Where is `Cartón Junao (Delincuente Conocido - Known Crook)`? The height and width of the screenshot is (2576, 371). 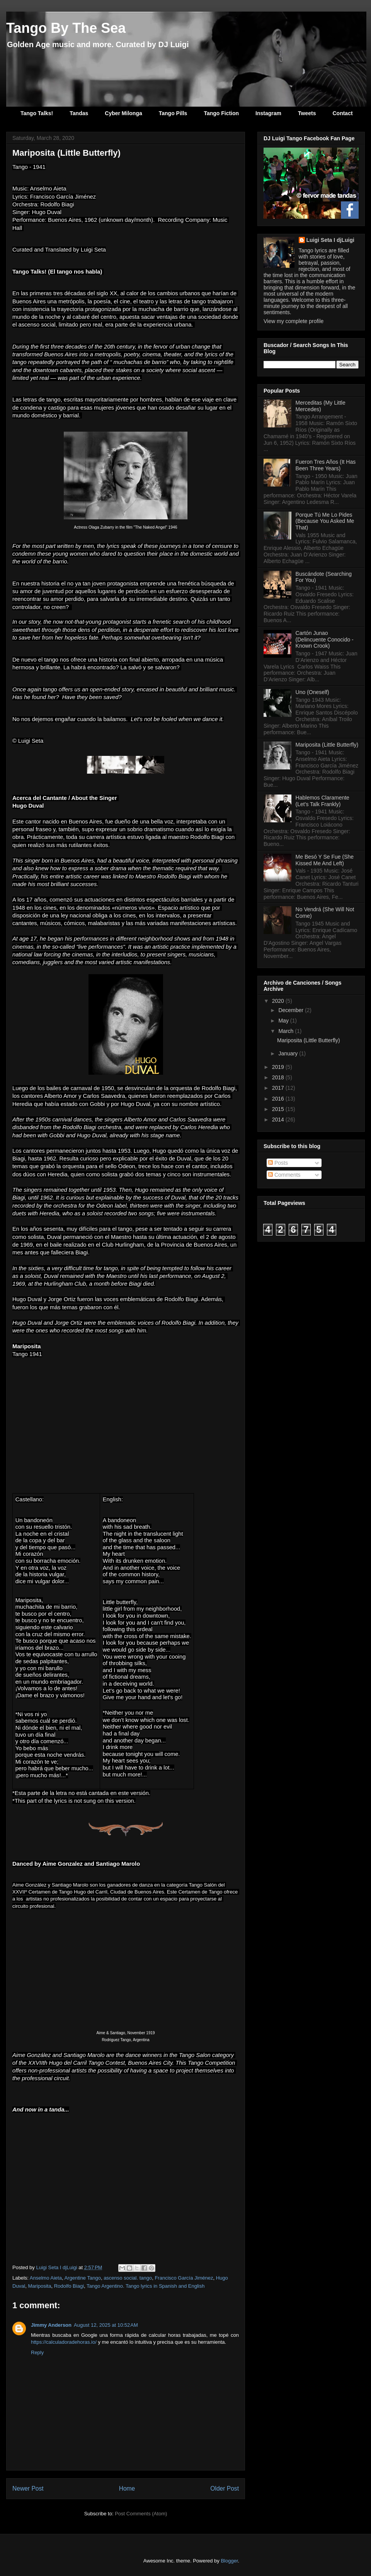 Cartón Junao (Delincuente Conocido - Known Crook) is located at coordinates (325, 639).